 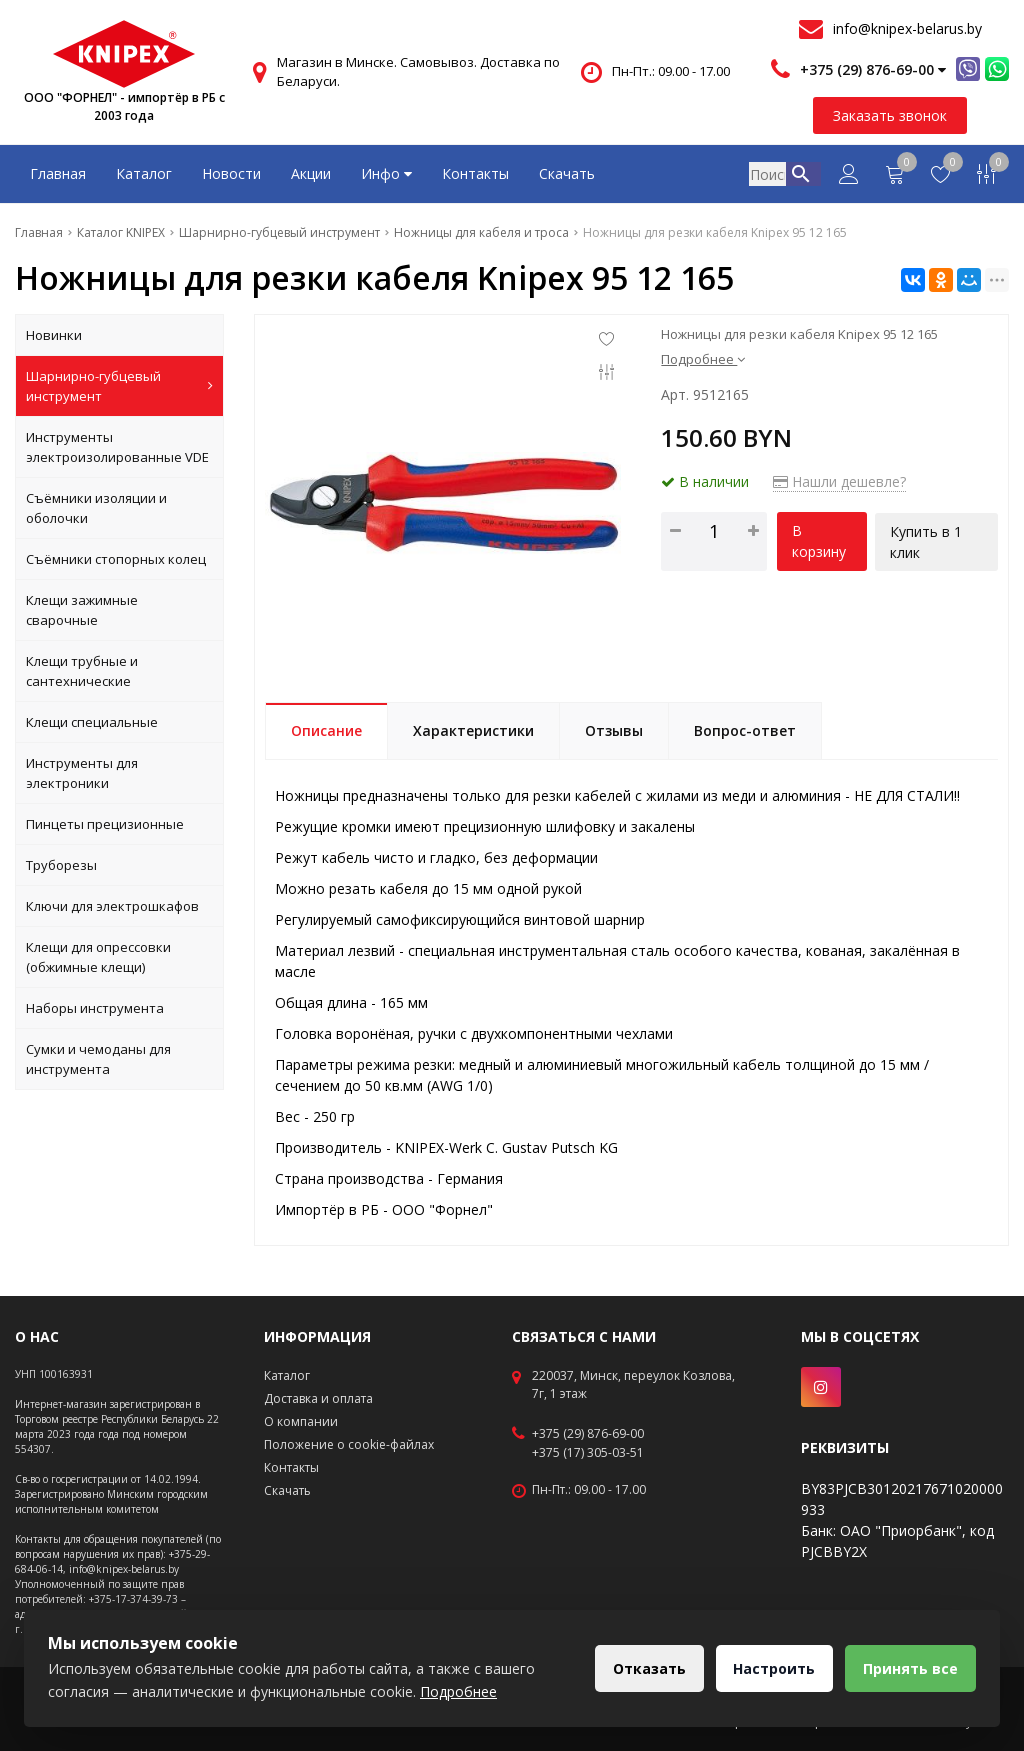 I want to click on О компании, so click(x=301, y=1421).